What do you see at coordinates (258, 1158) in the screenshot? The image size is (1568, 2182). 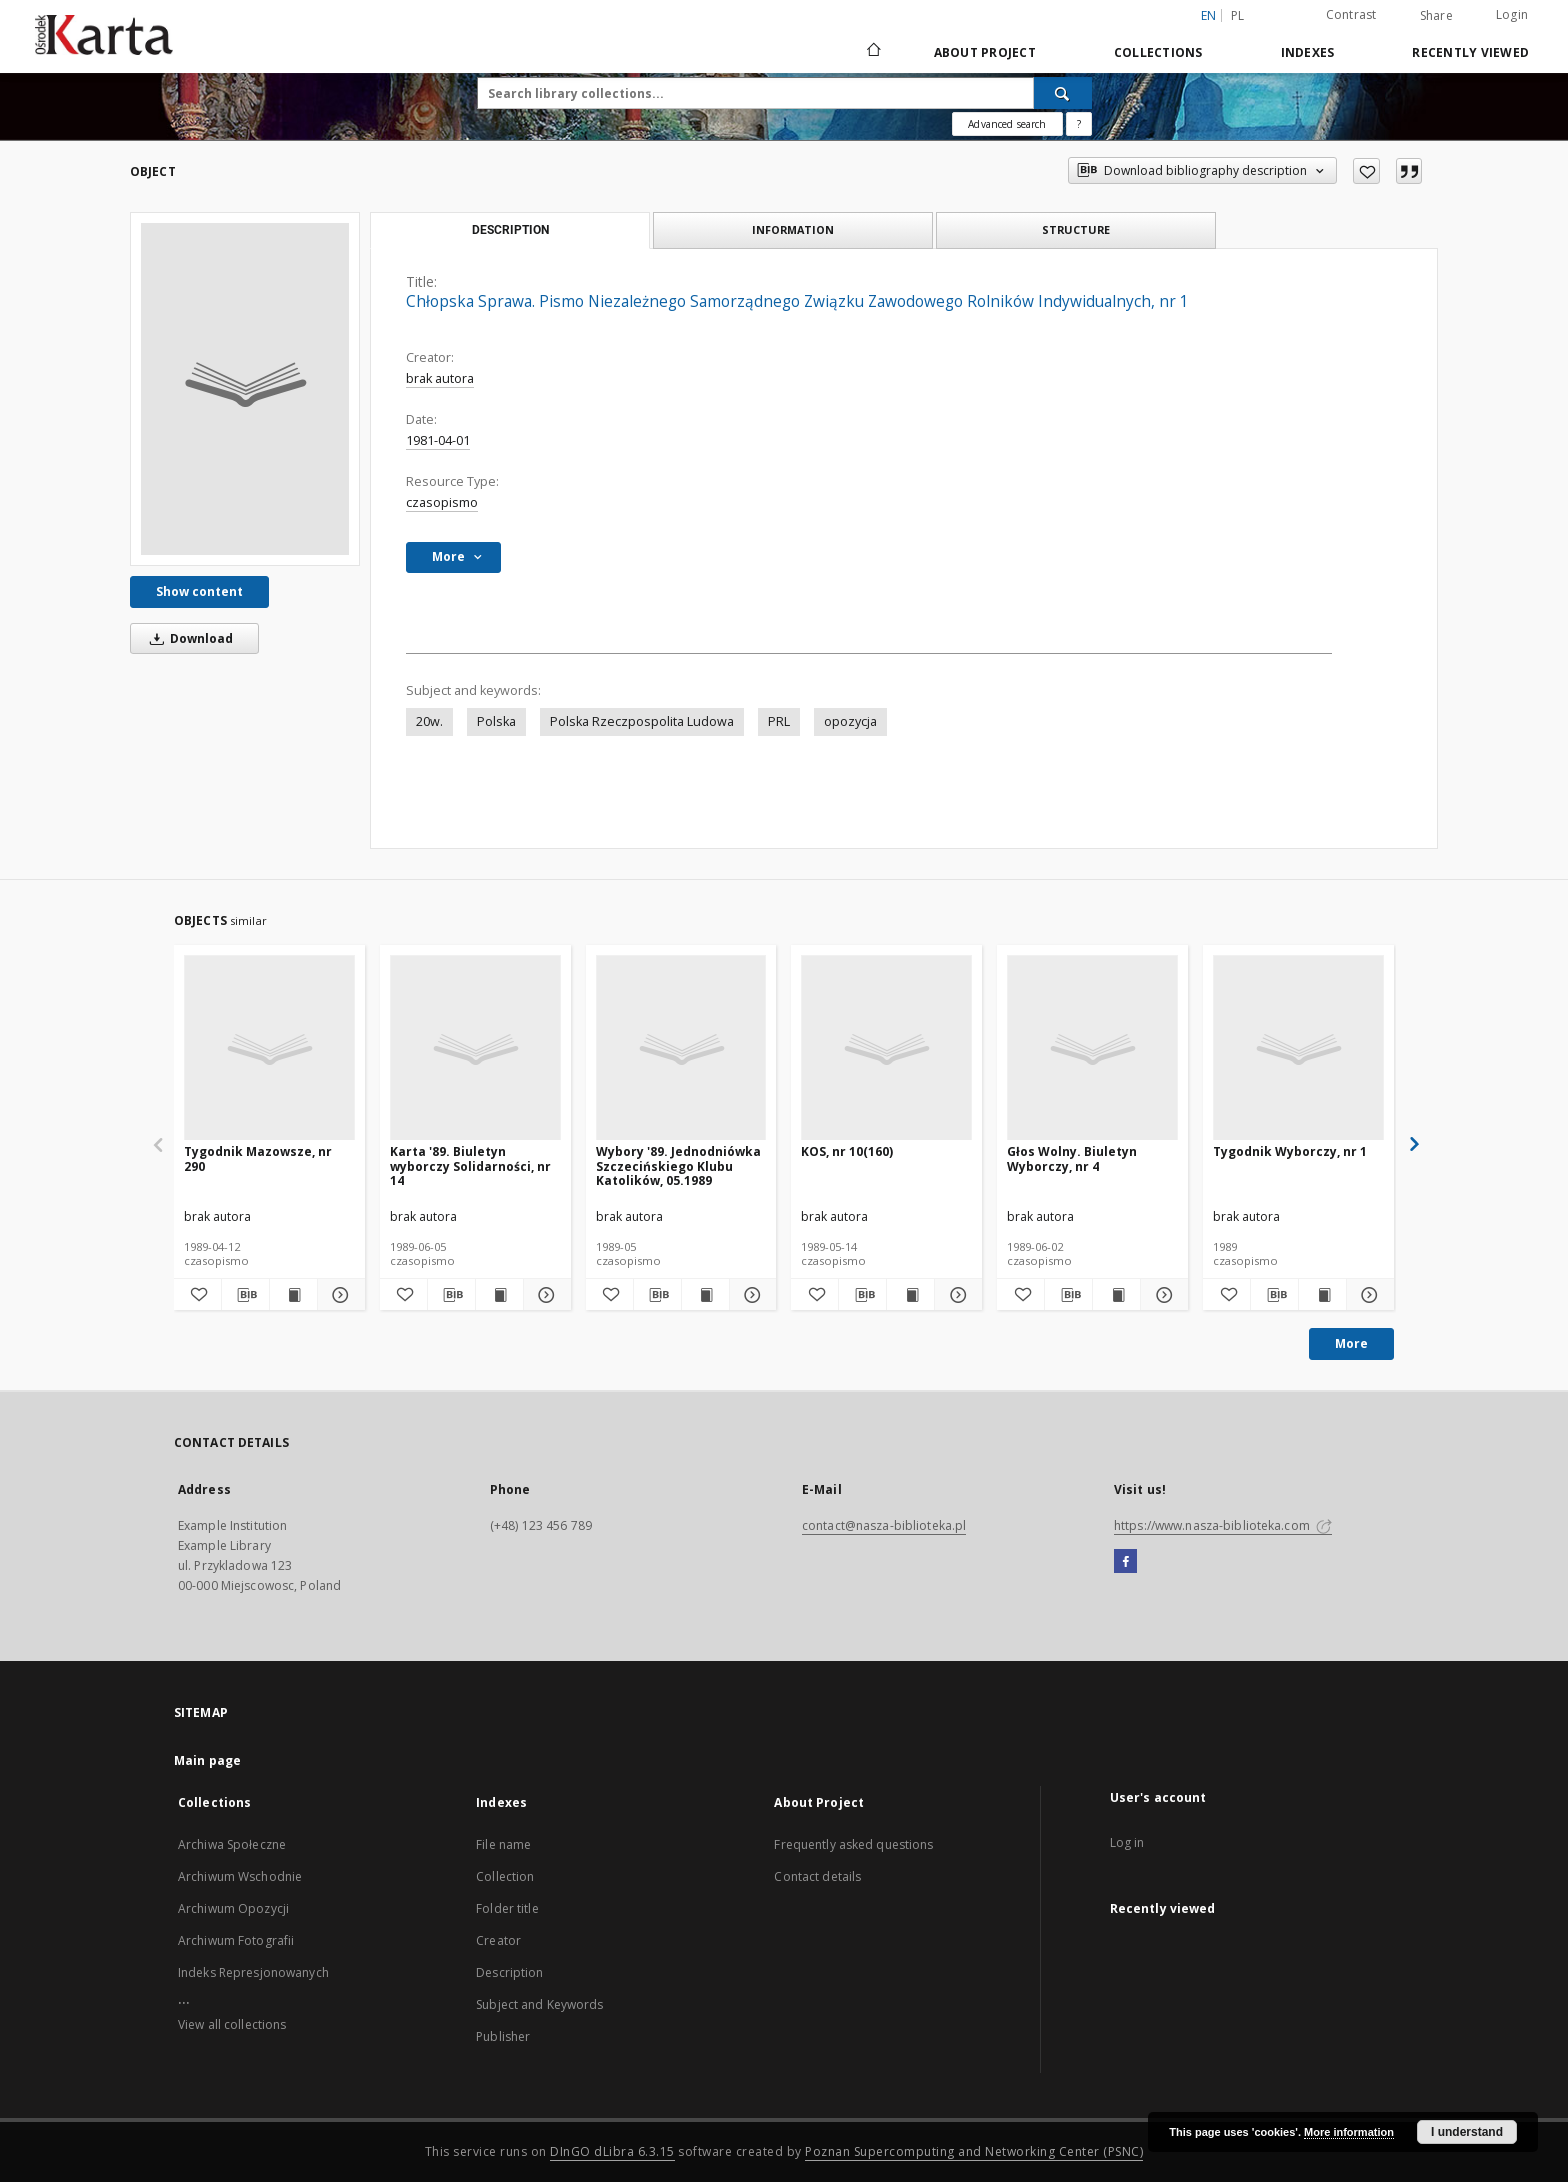 I see `Tygodnik Mazowsze, nr 290` at bounding box center [258, 1158].